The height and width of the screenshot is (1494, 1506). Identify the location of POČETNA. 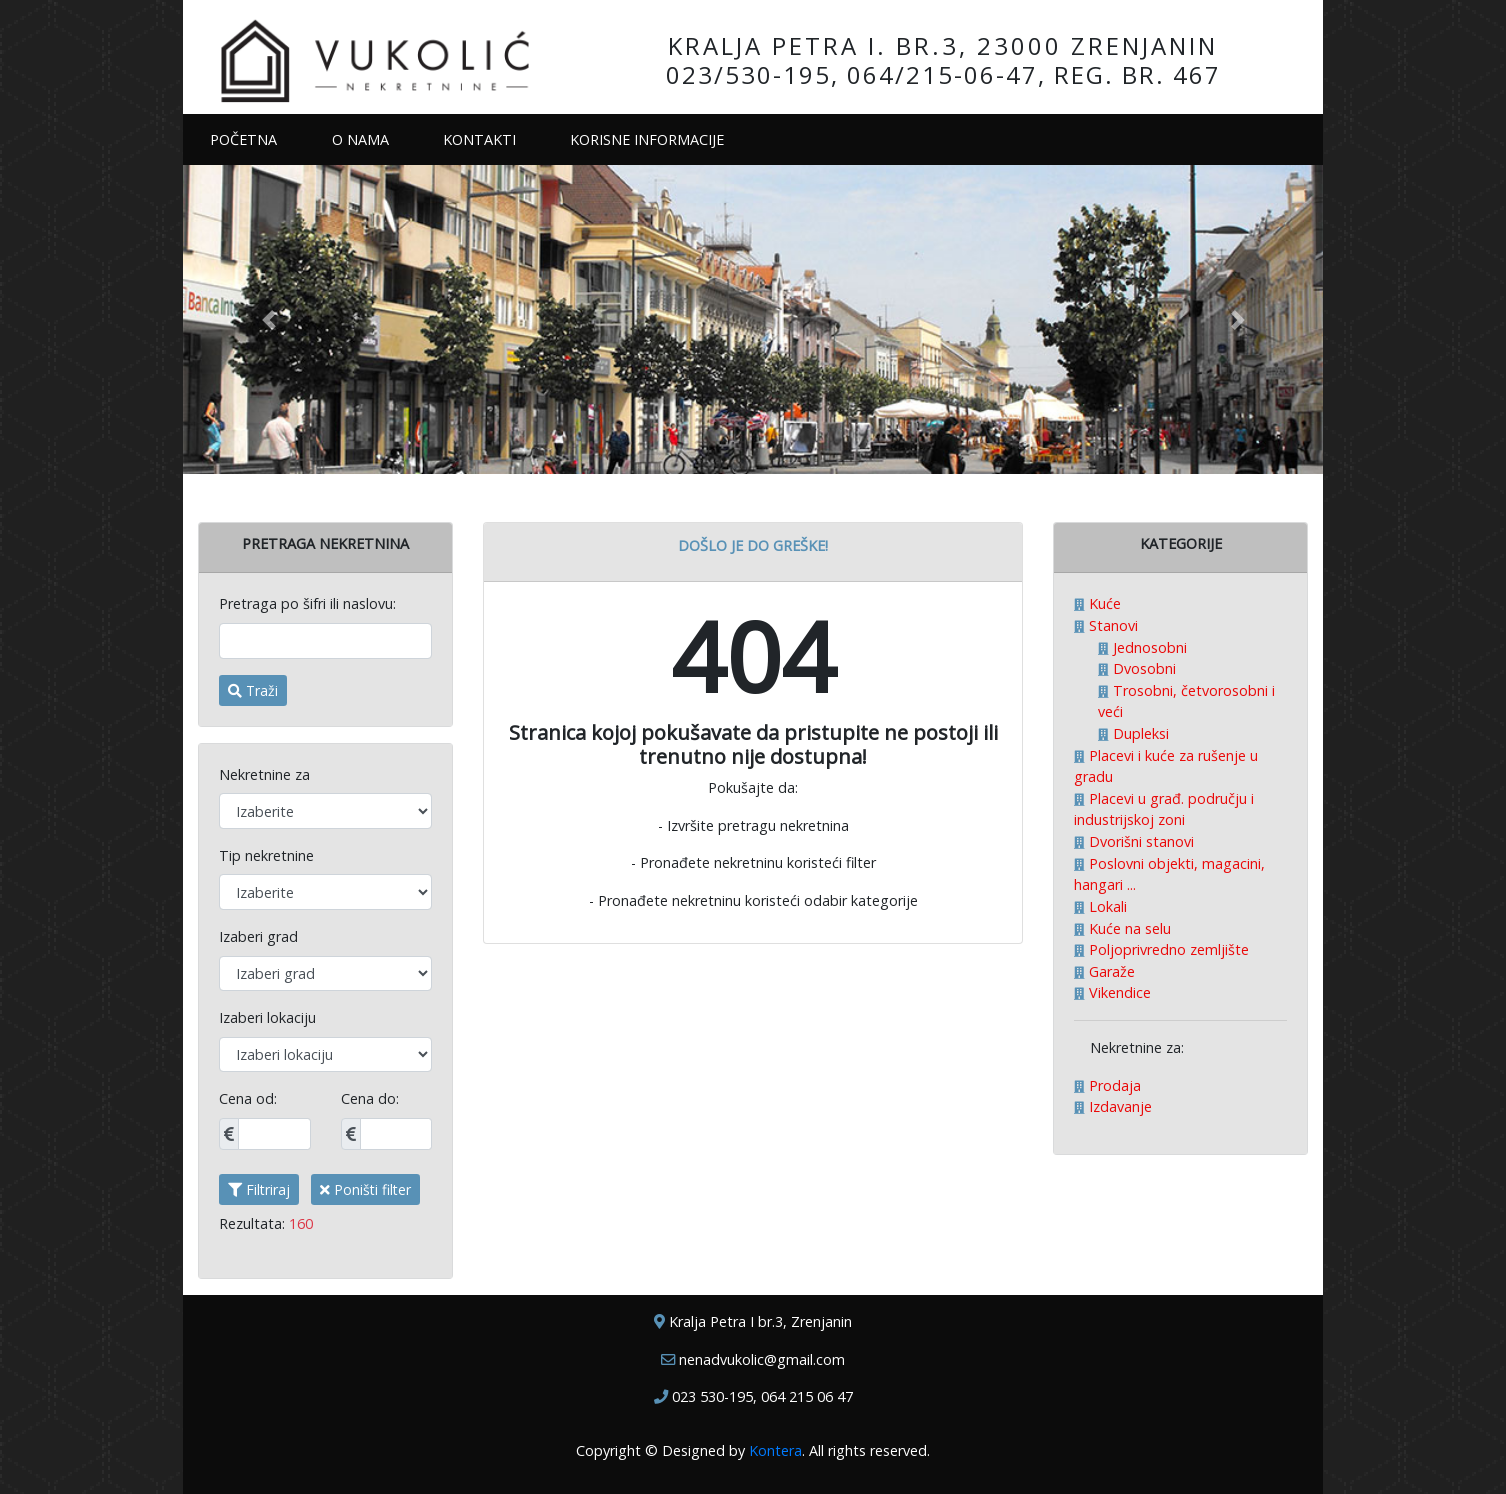
(257, 138).